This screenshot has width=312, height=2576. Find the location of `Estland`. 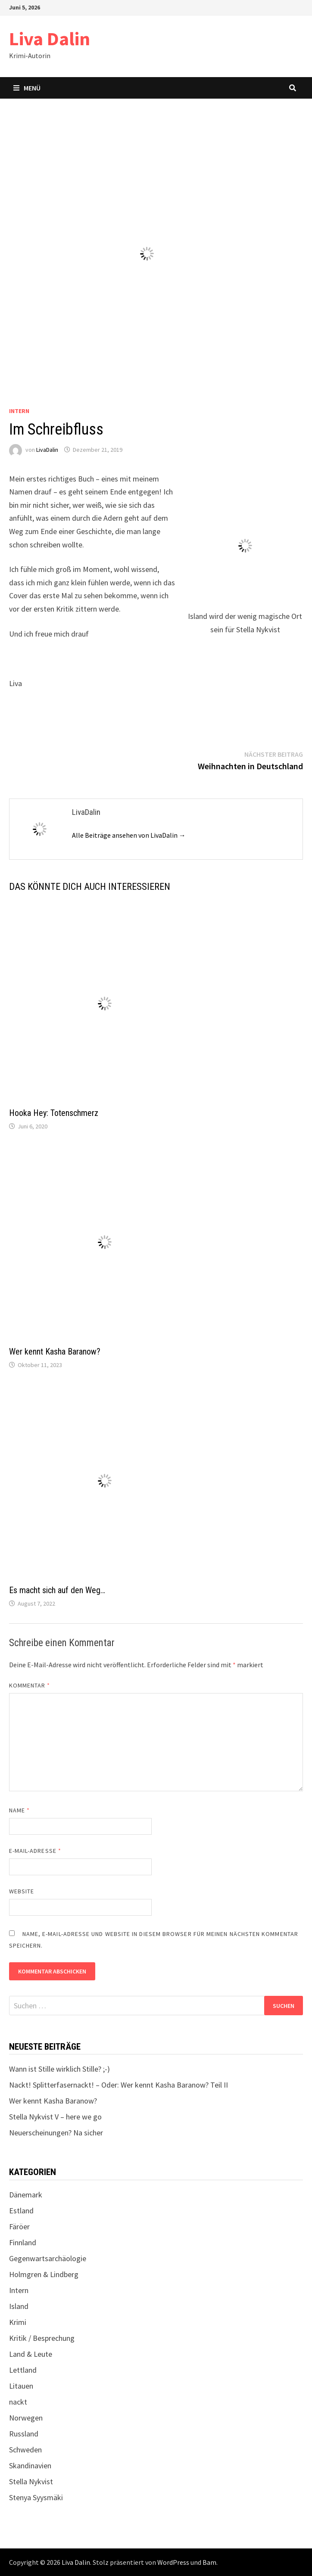

Estland is located at coordinates (21, 2211).